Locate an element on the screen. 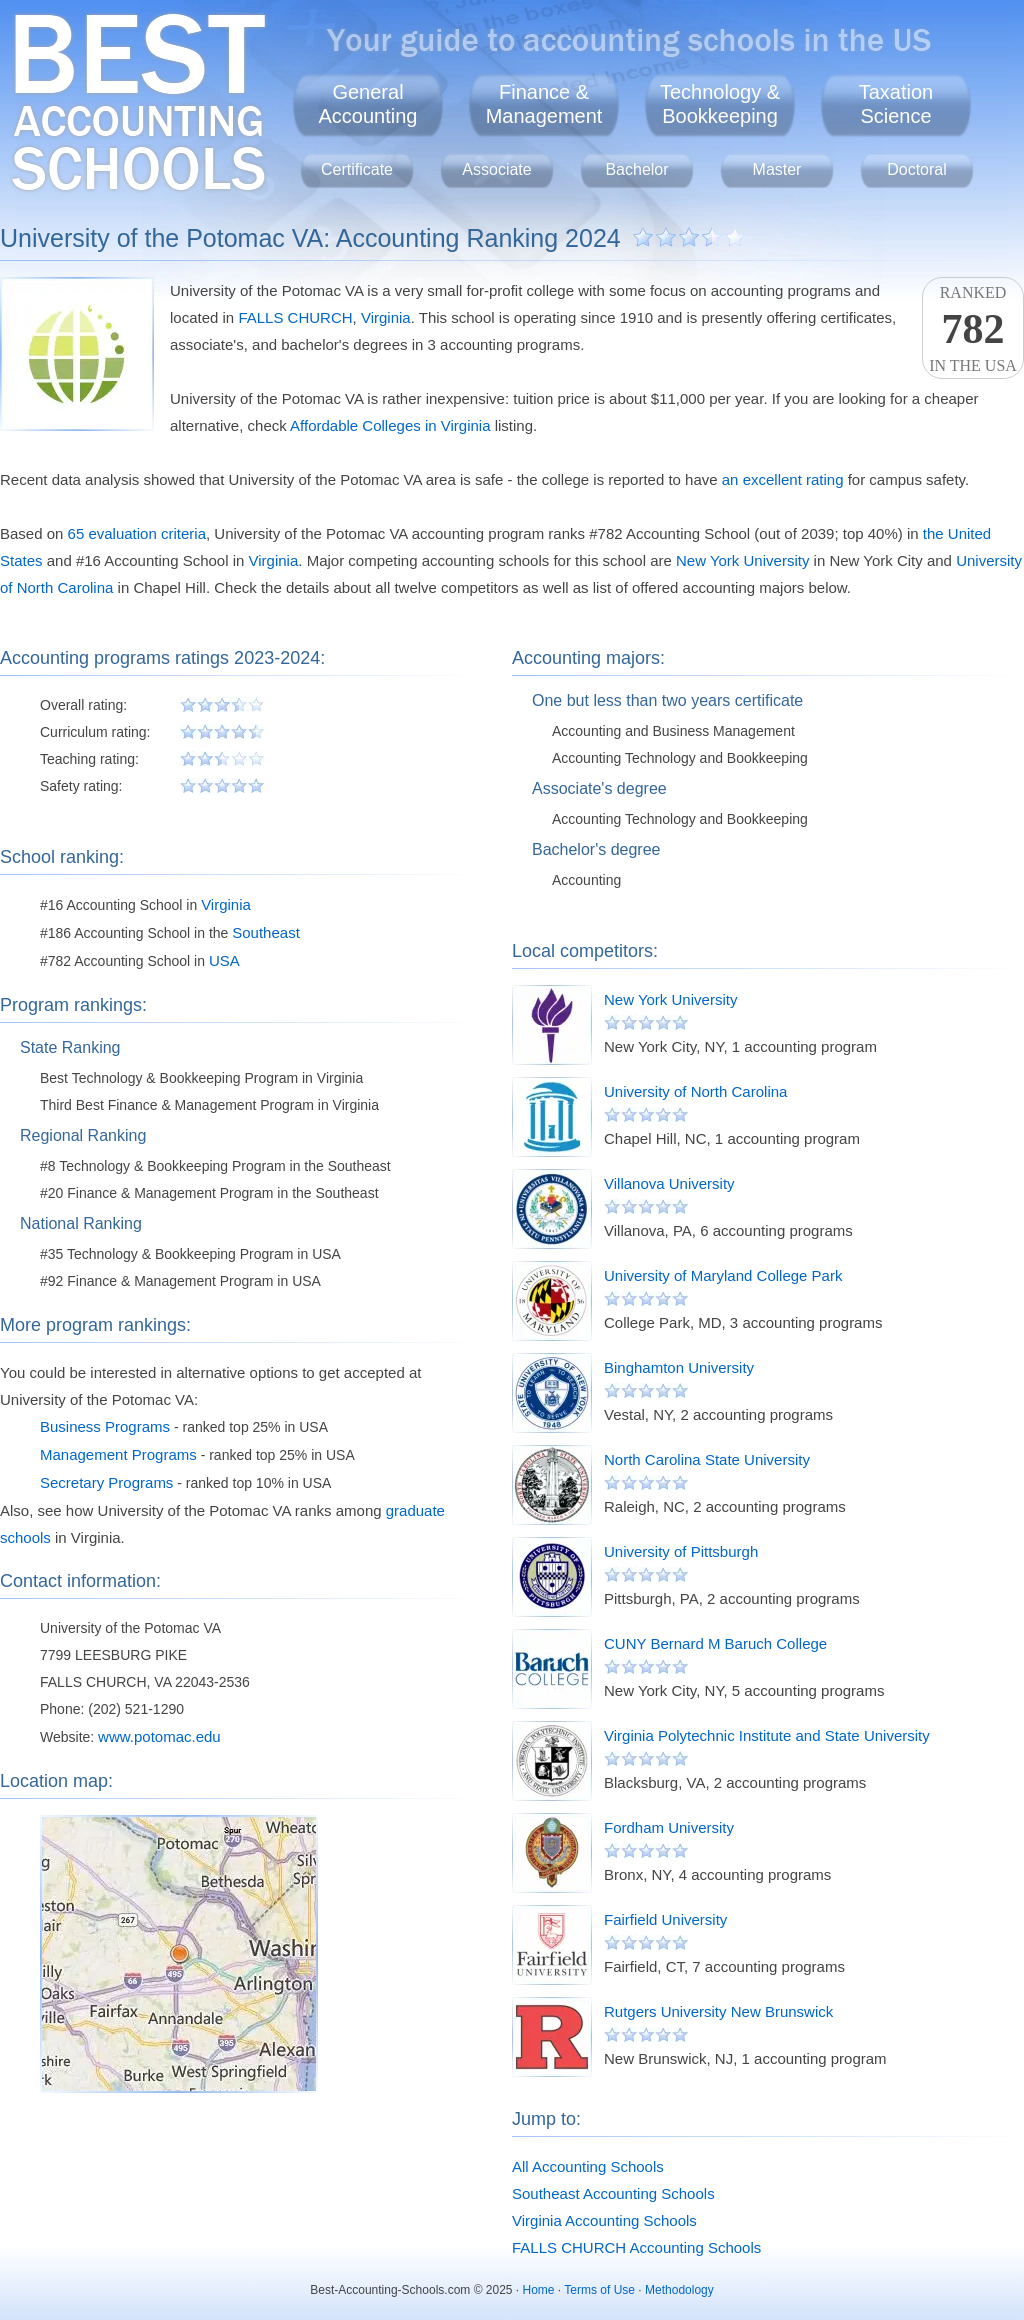 Image resolution: width=1024 pixels, height=2320 pixels. Southeast is located at coordinates (266, 932).